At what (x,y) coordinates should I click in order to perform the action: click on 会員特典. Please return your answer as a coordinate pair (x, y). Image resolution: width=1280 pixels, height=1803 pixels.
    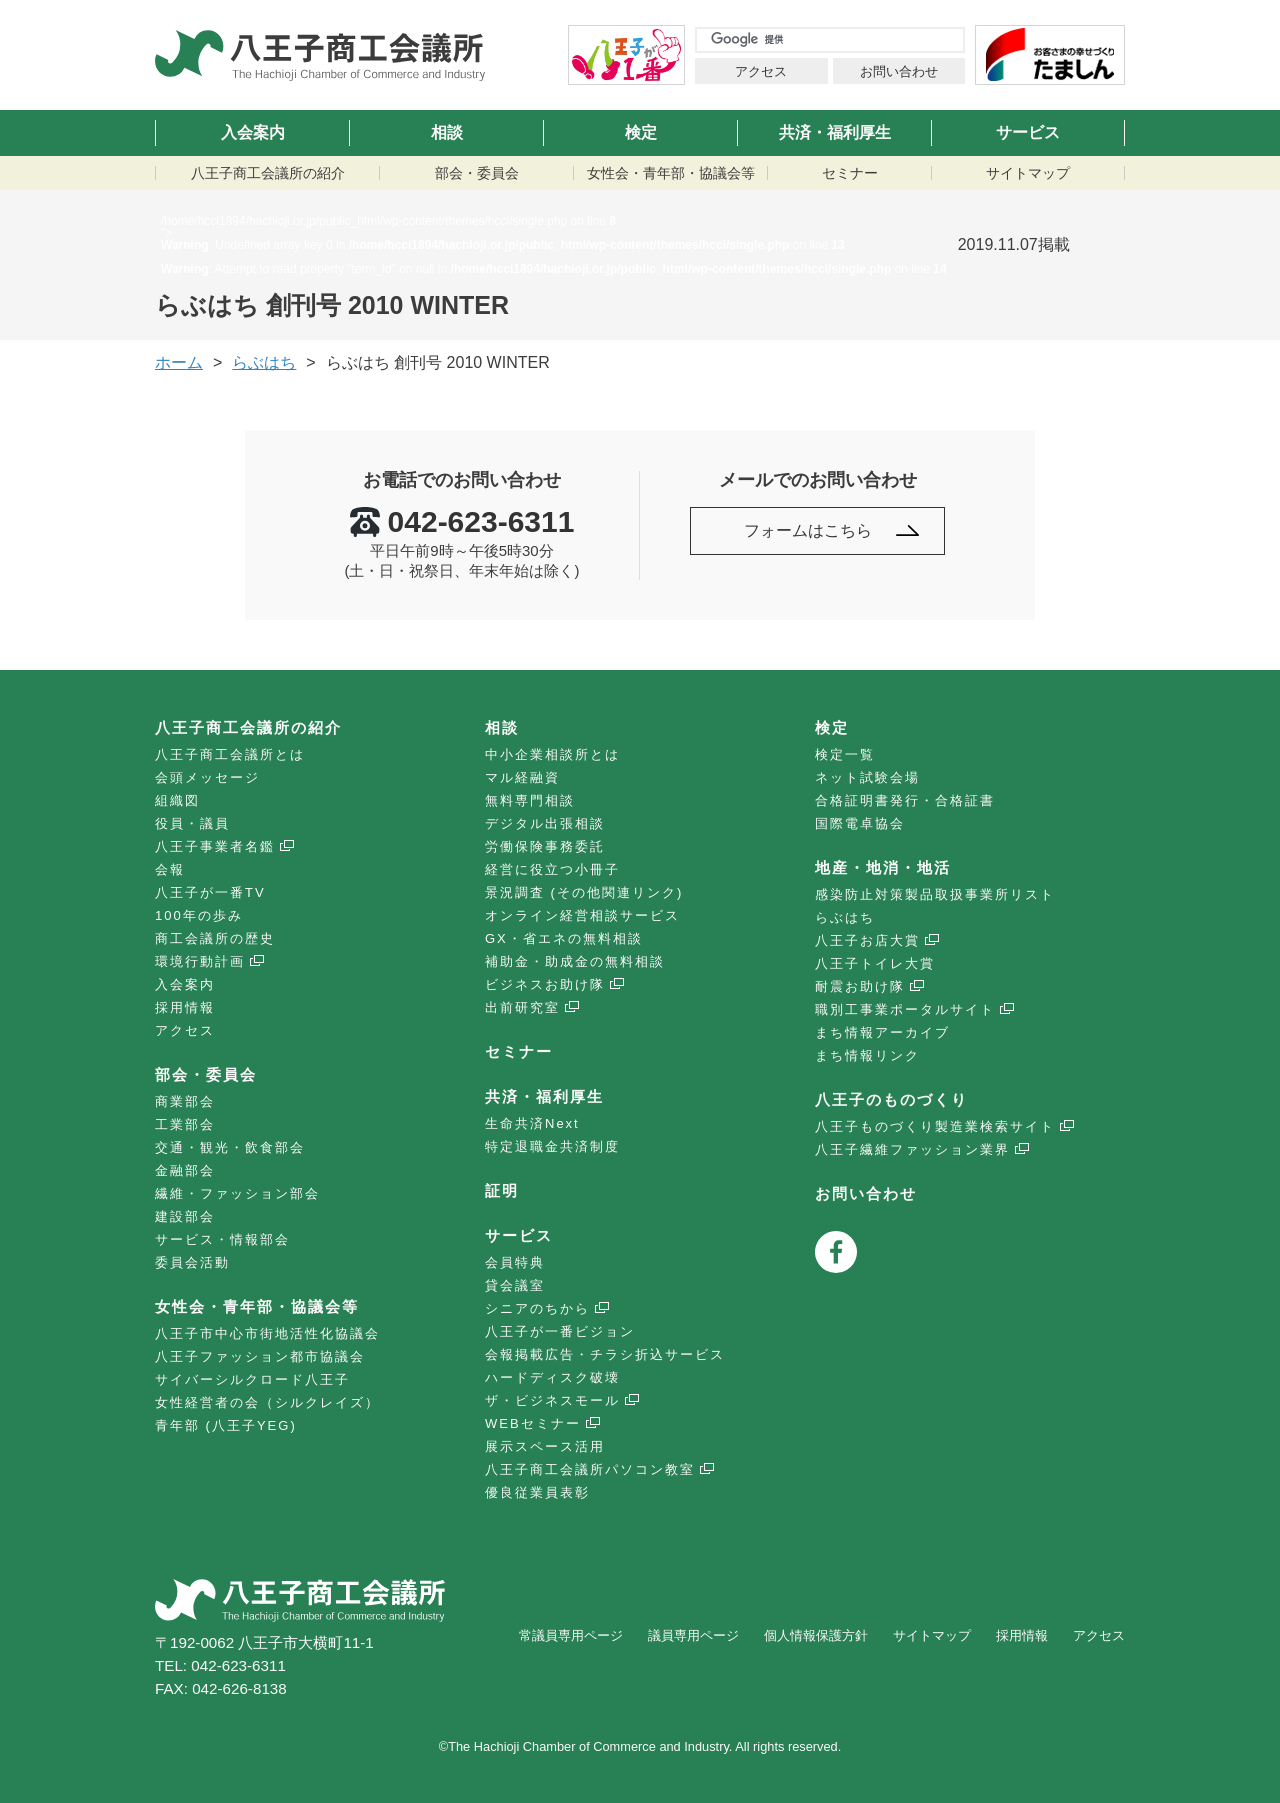
    Looking at the image, I should click on (515, 1262).